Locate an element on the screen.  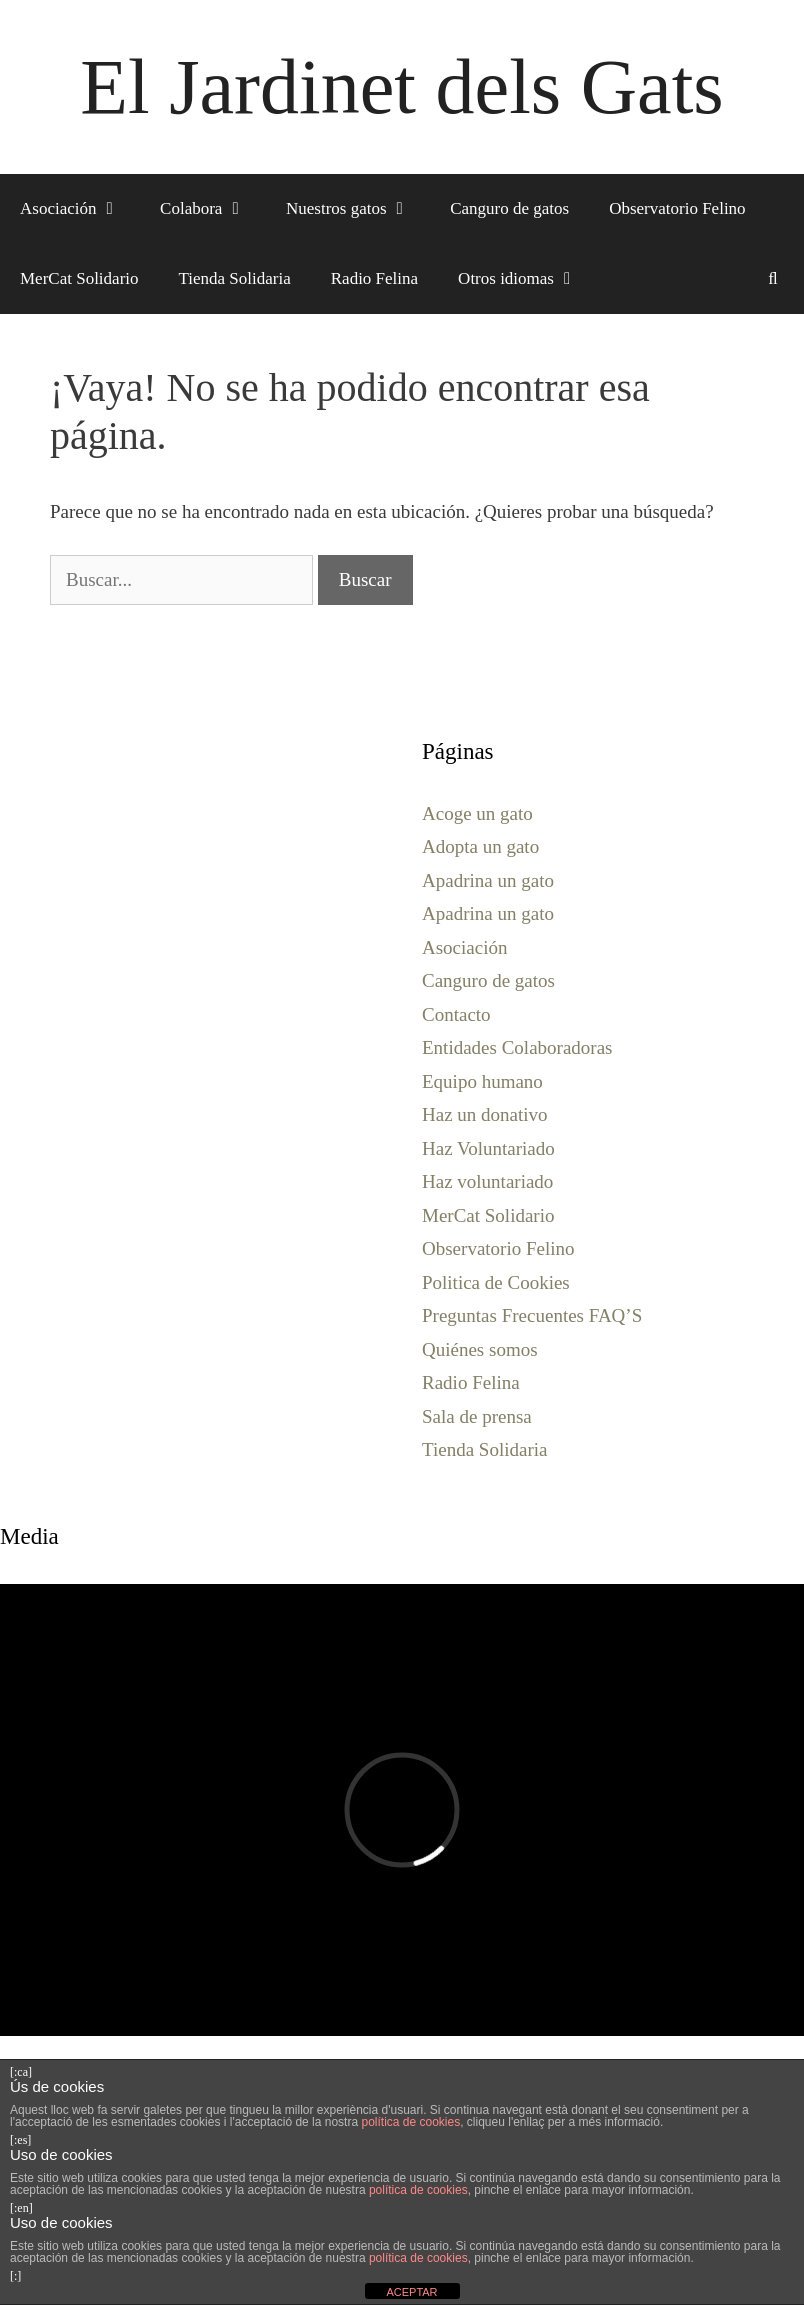
MerCat Solidario is located at coordinates (79, 278).